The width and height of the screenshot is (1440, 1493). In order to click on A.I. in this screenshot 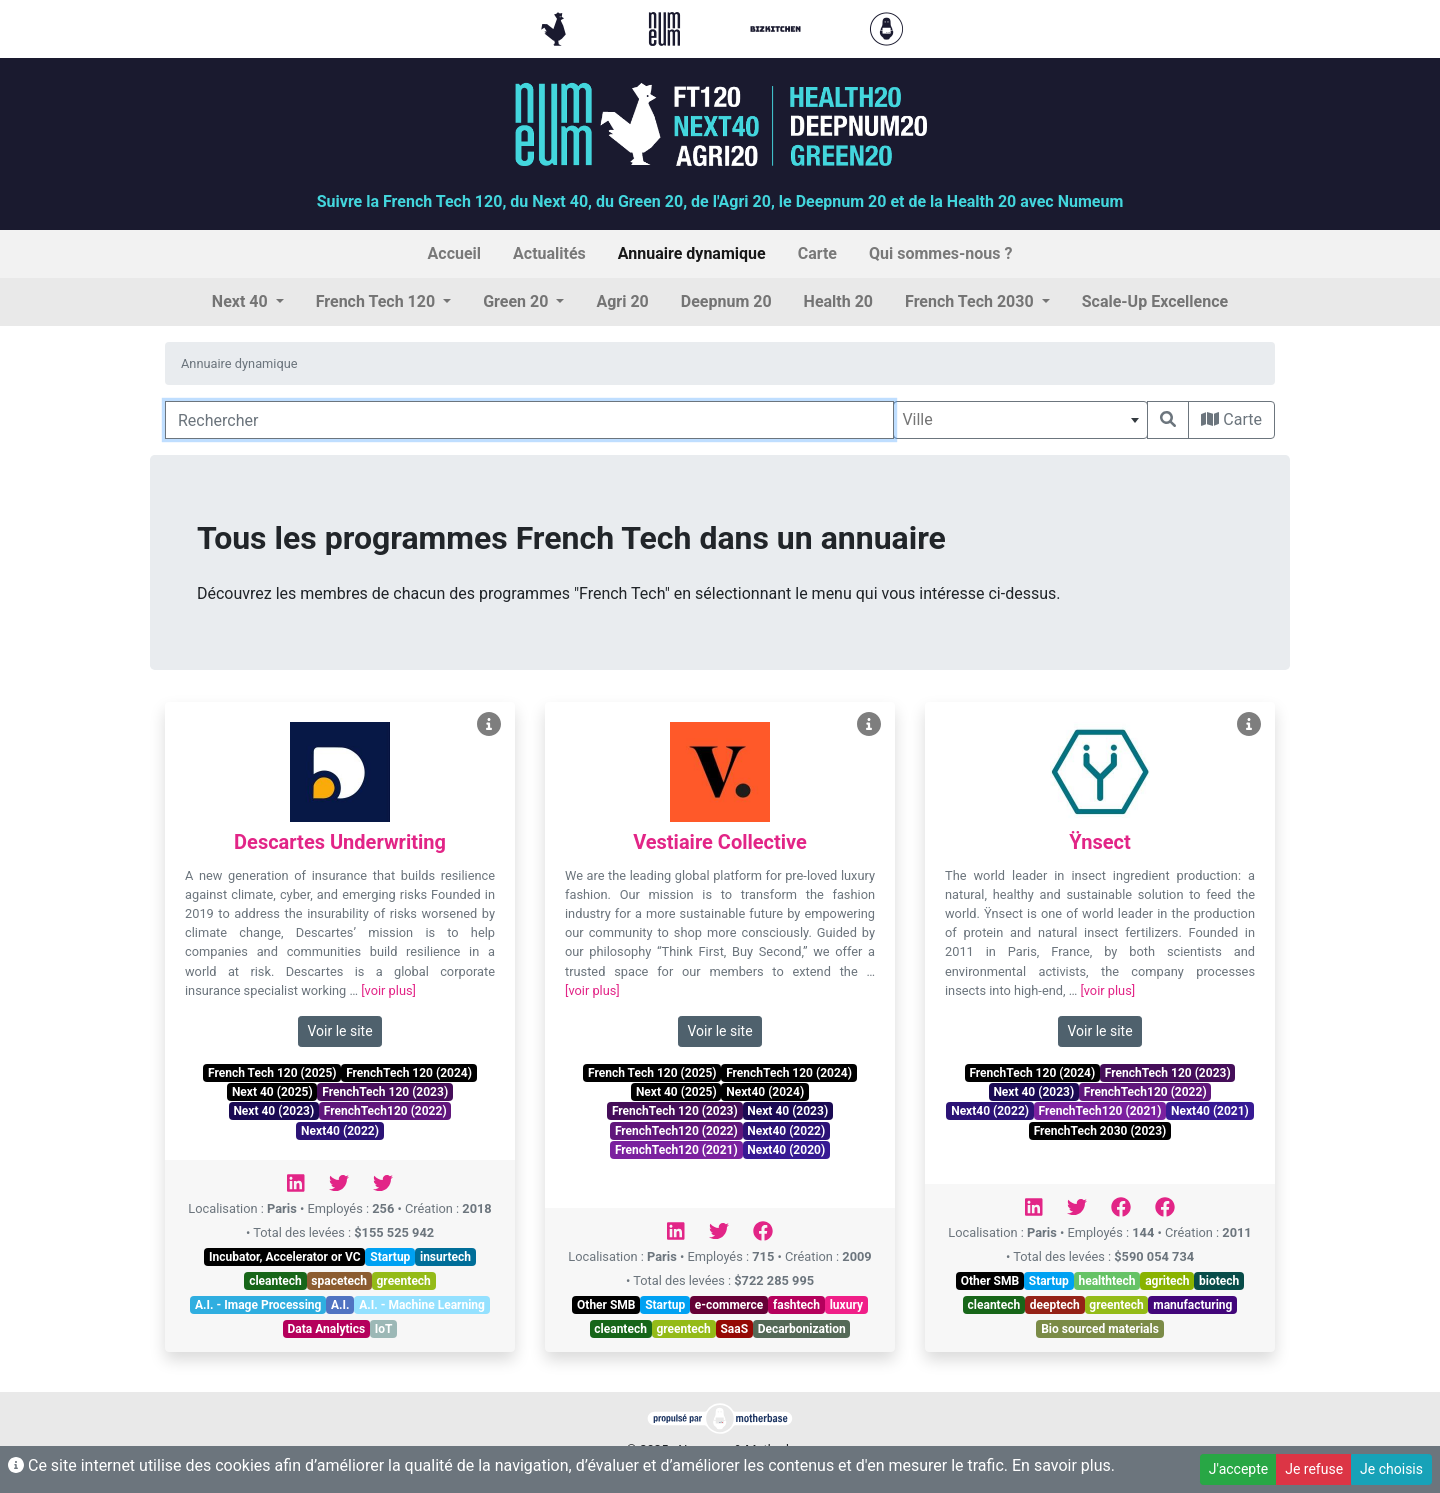, I will do `click(340, 1305)`.